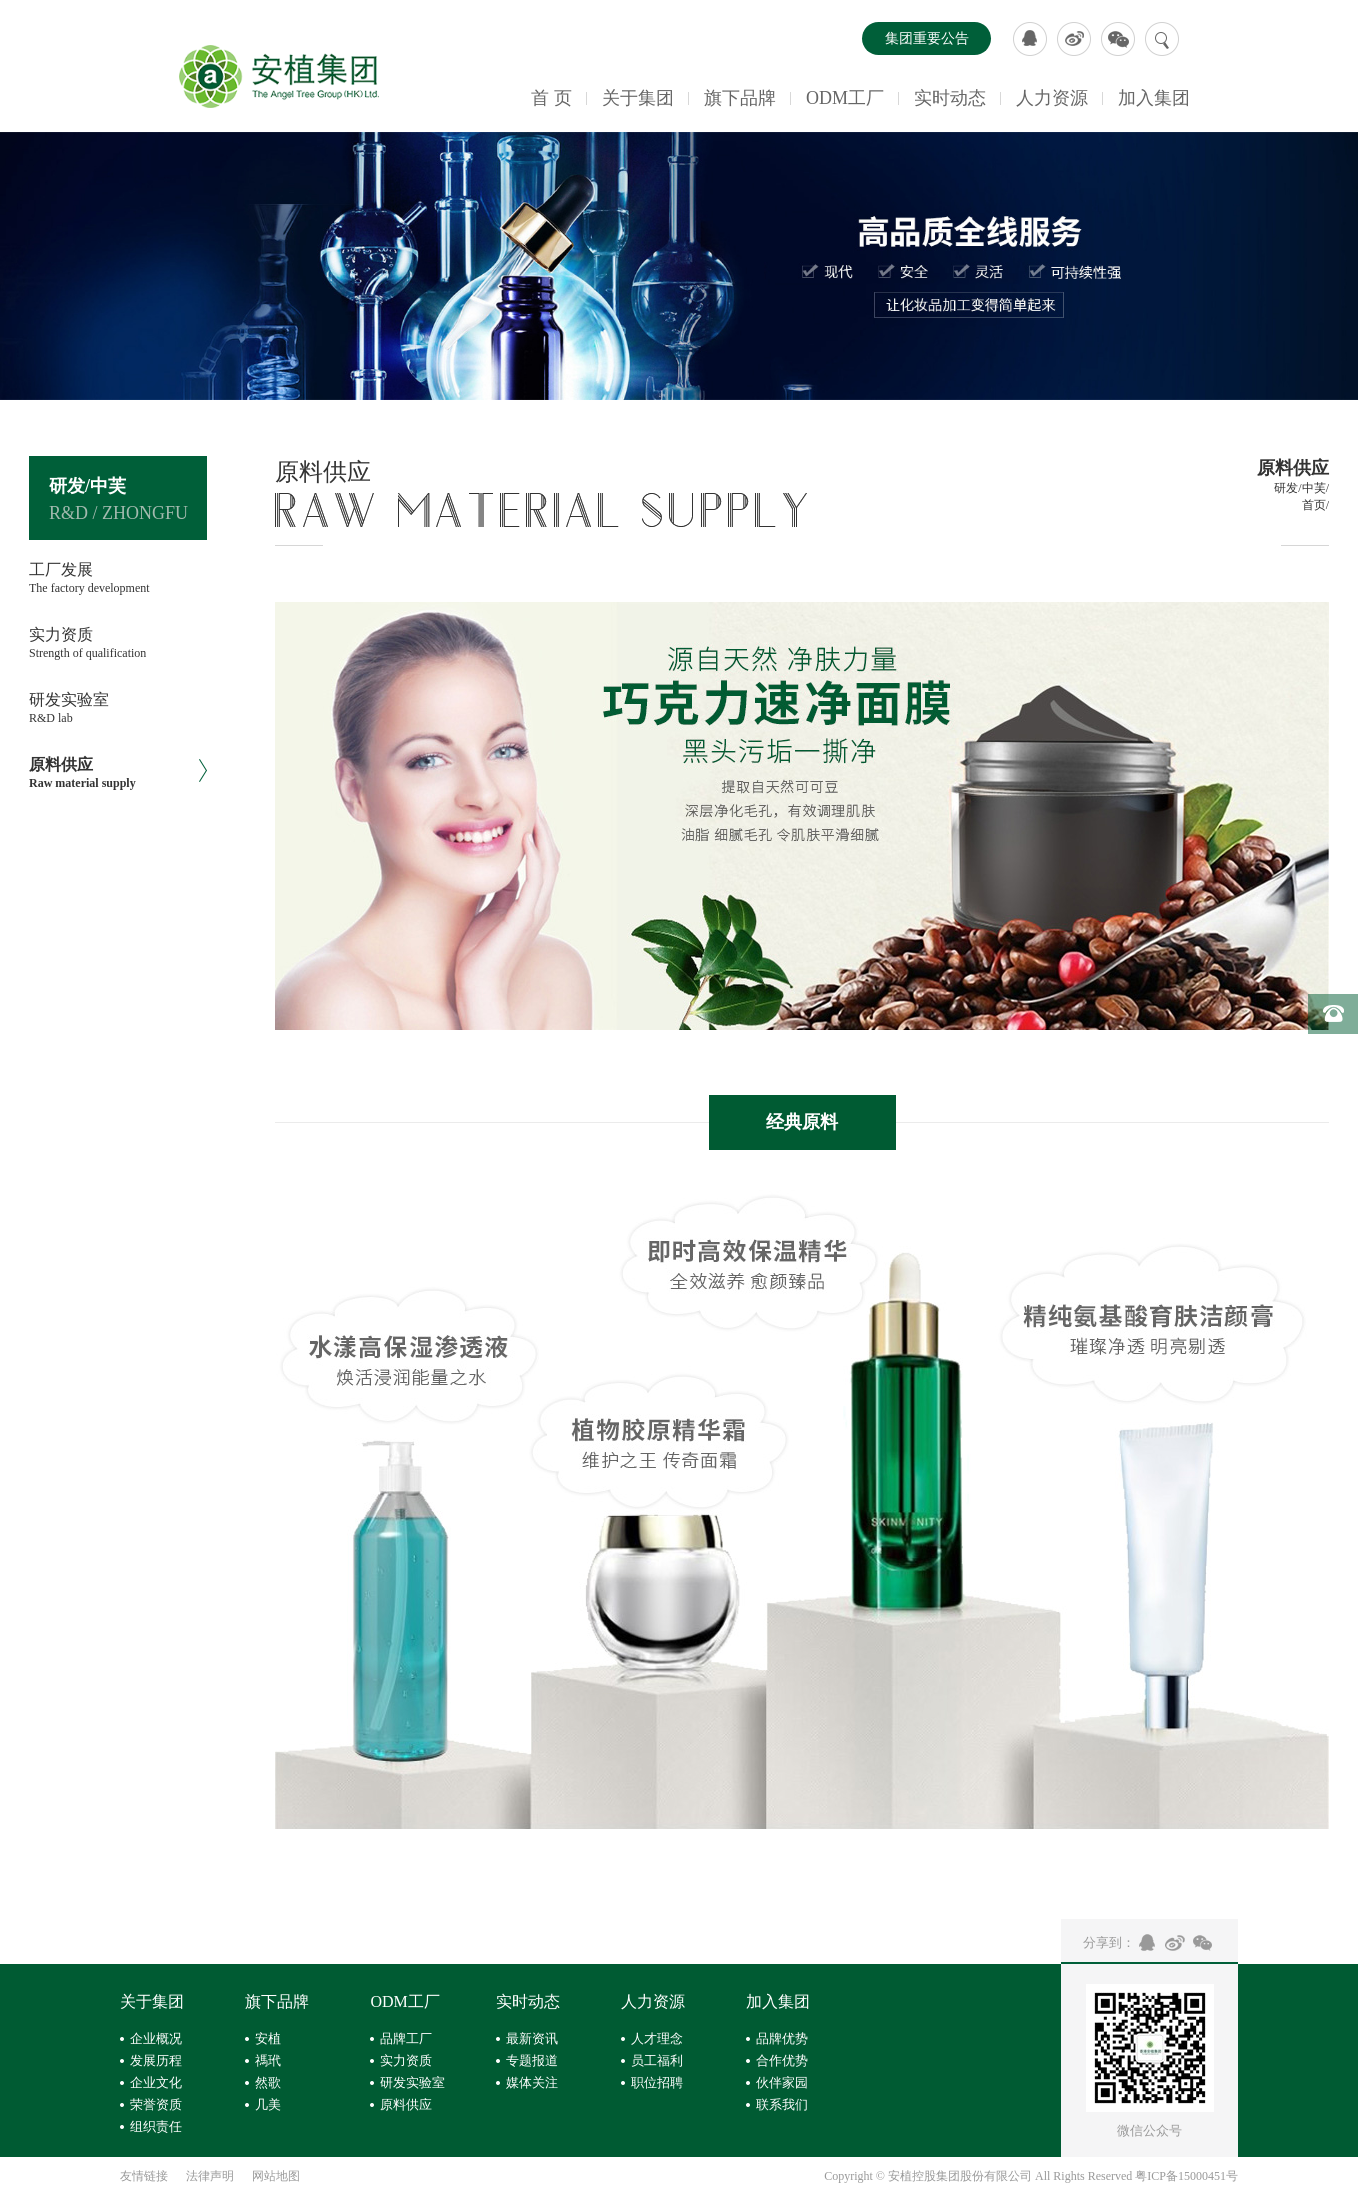 Image resolution: width=1358 pixels, height=2195 pixels. Describe the element at coordinates (156, 2082) in the screenshot. I see `企业文化` at that location.